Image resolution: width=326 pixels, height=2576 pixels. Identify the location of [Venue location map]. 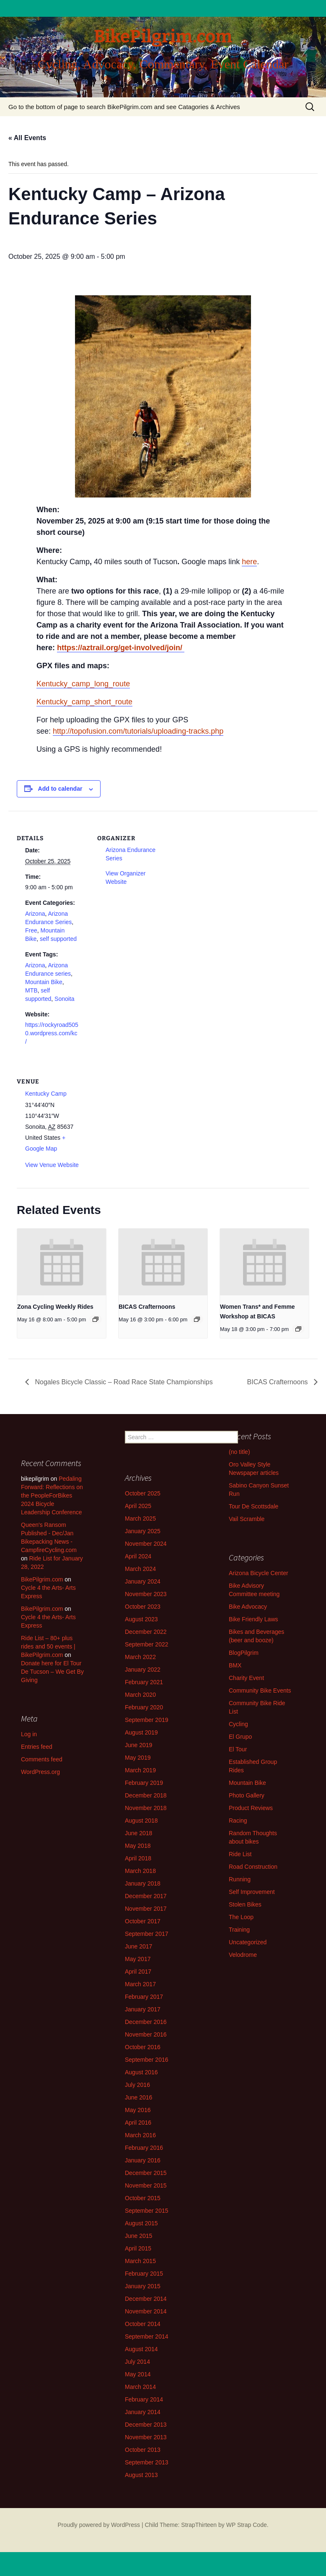
(141, 1112).